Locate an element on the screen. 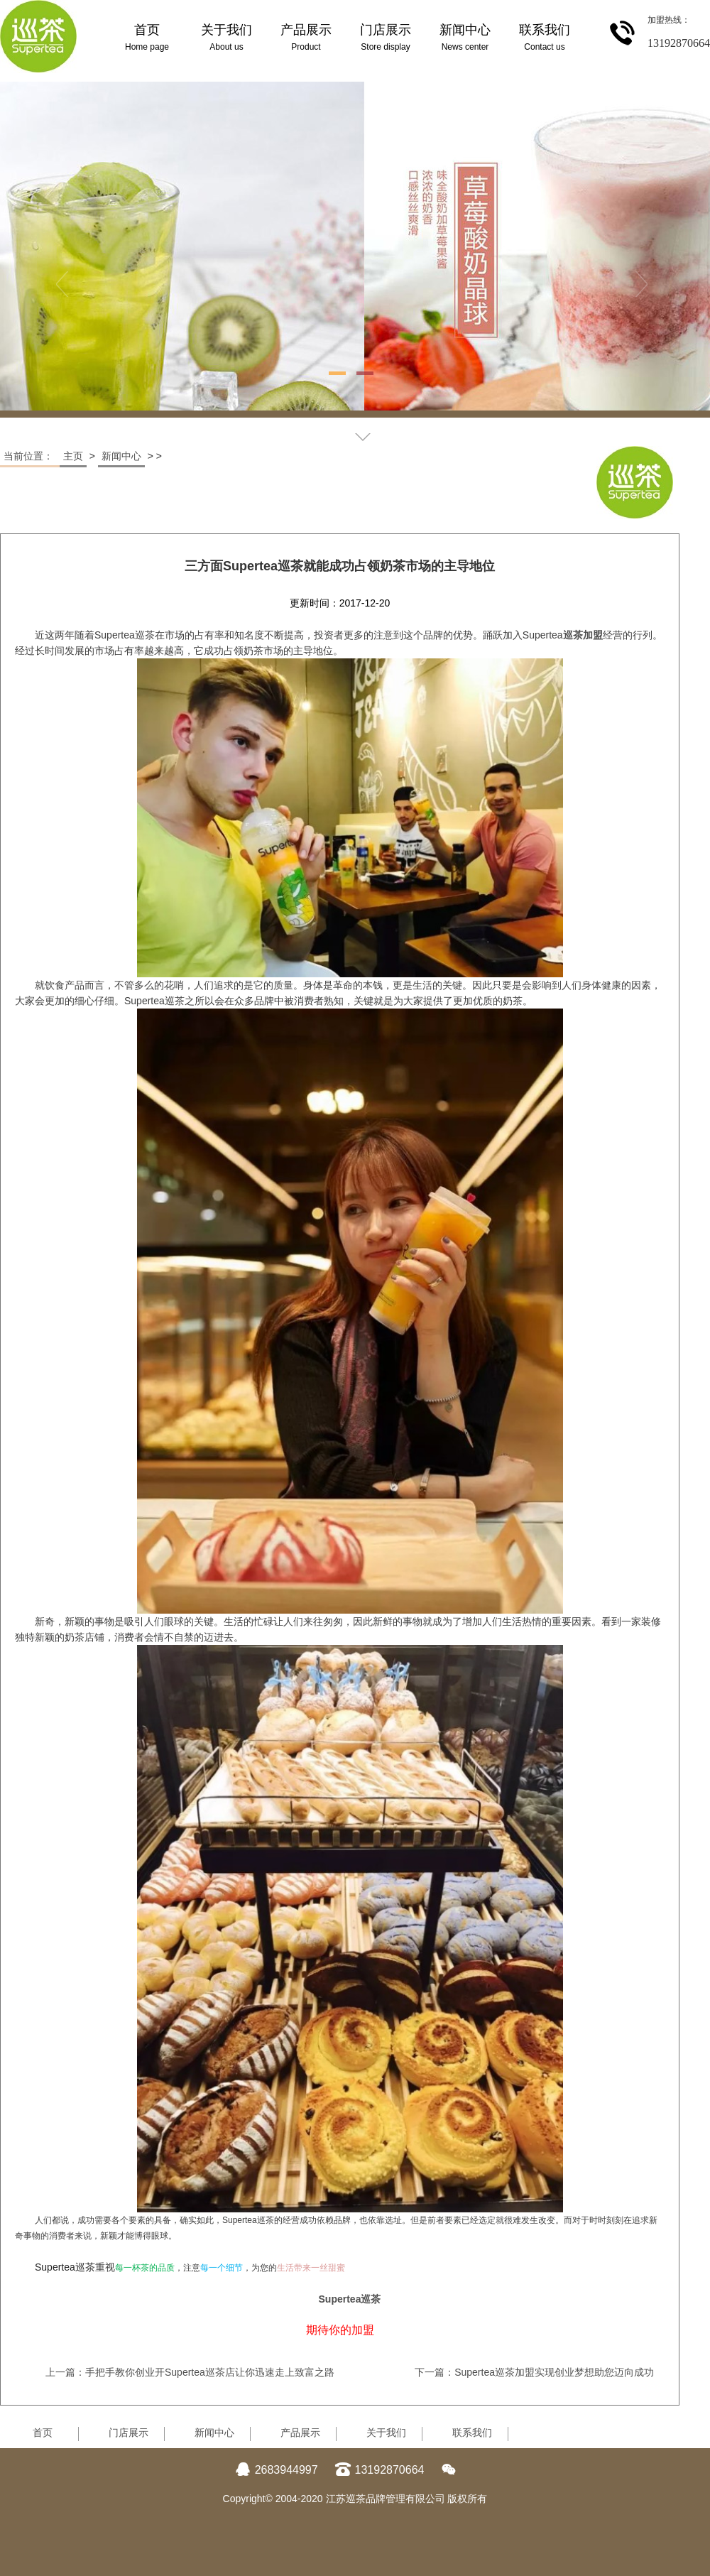  13192870664 is located at coordinates (380, 2470).